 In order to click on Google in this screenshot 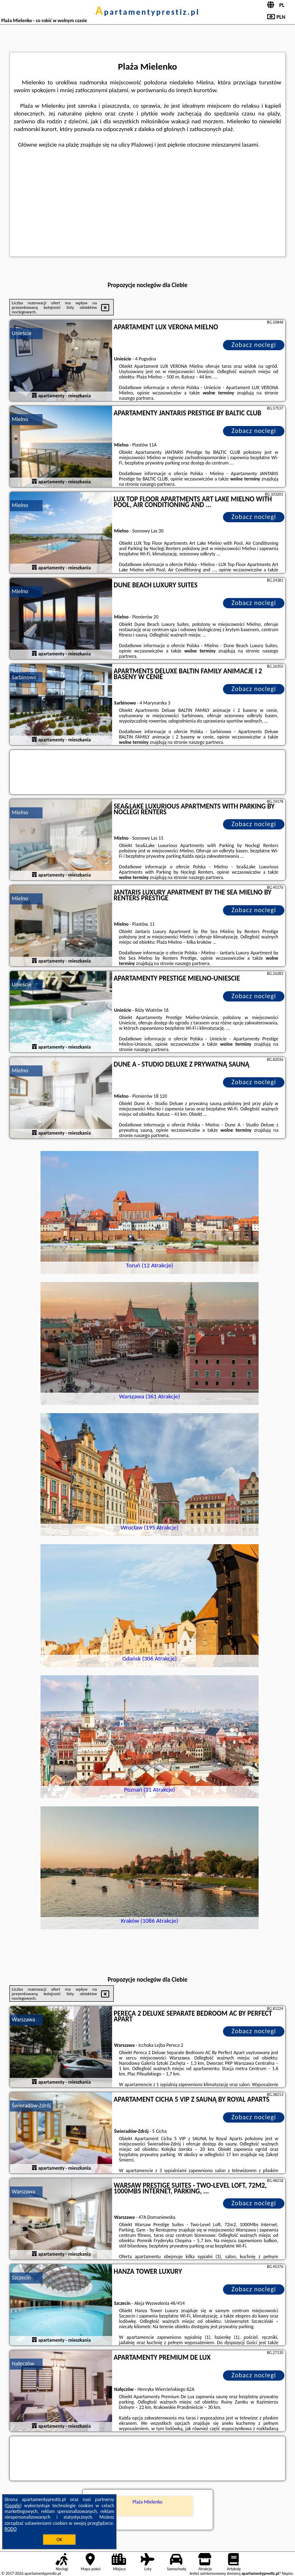, I will do `click(13, 2505)`.